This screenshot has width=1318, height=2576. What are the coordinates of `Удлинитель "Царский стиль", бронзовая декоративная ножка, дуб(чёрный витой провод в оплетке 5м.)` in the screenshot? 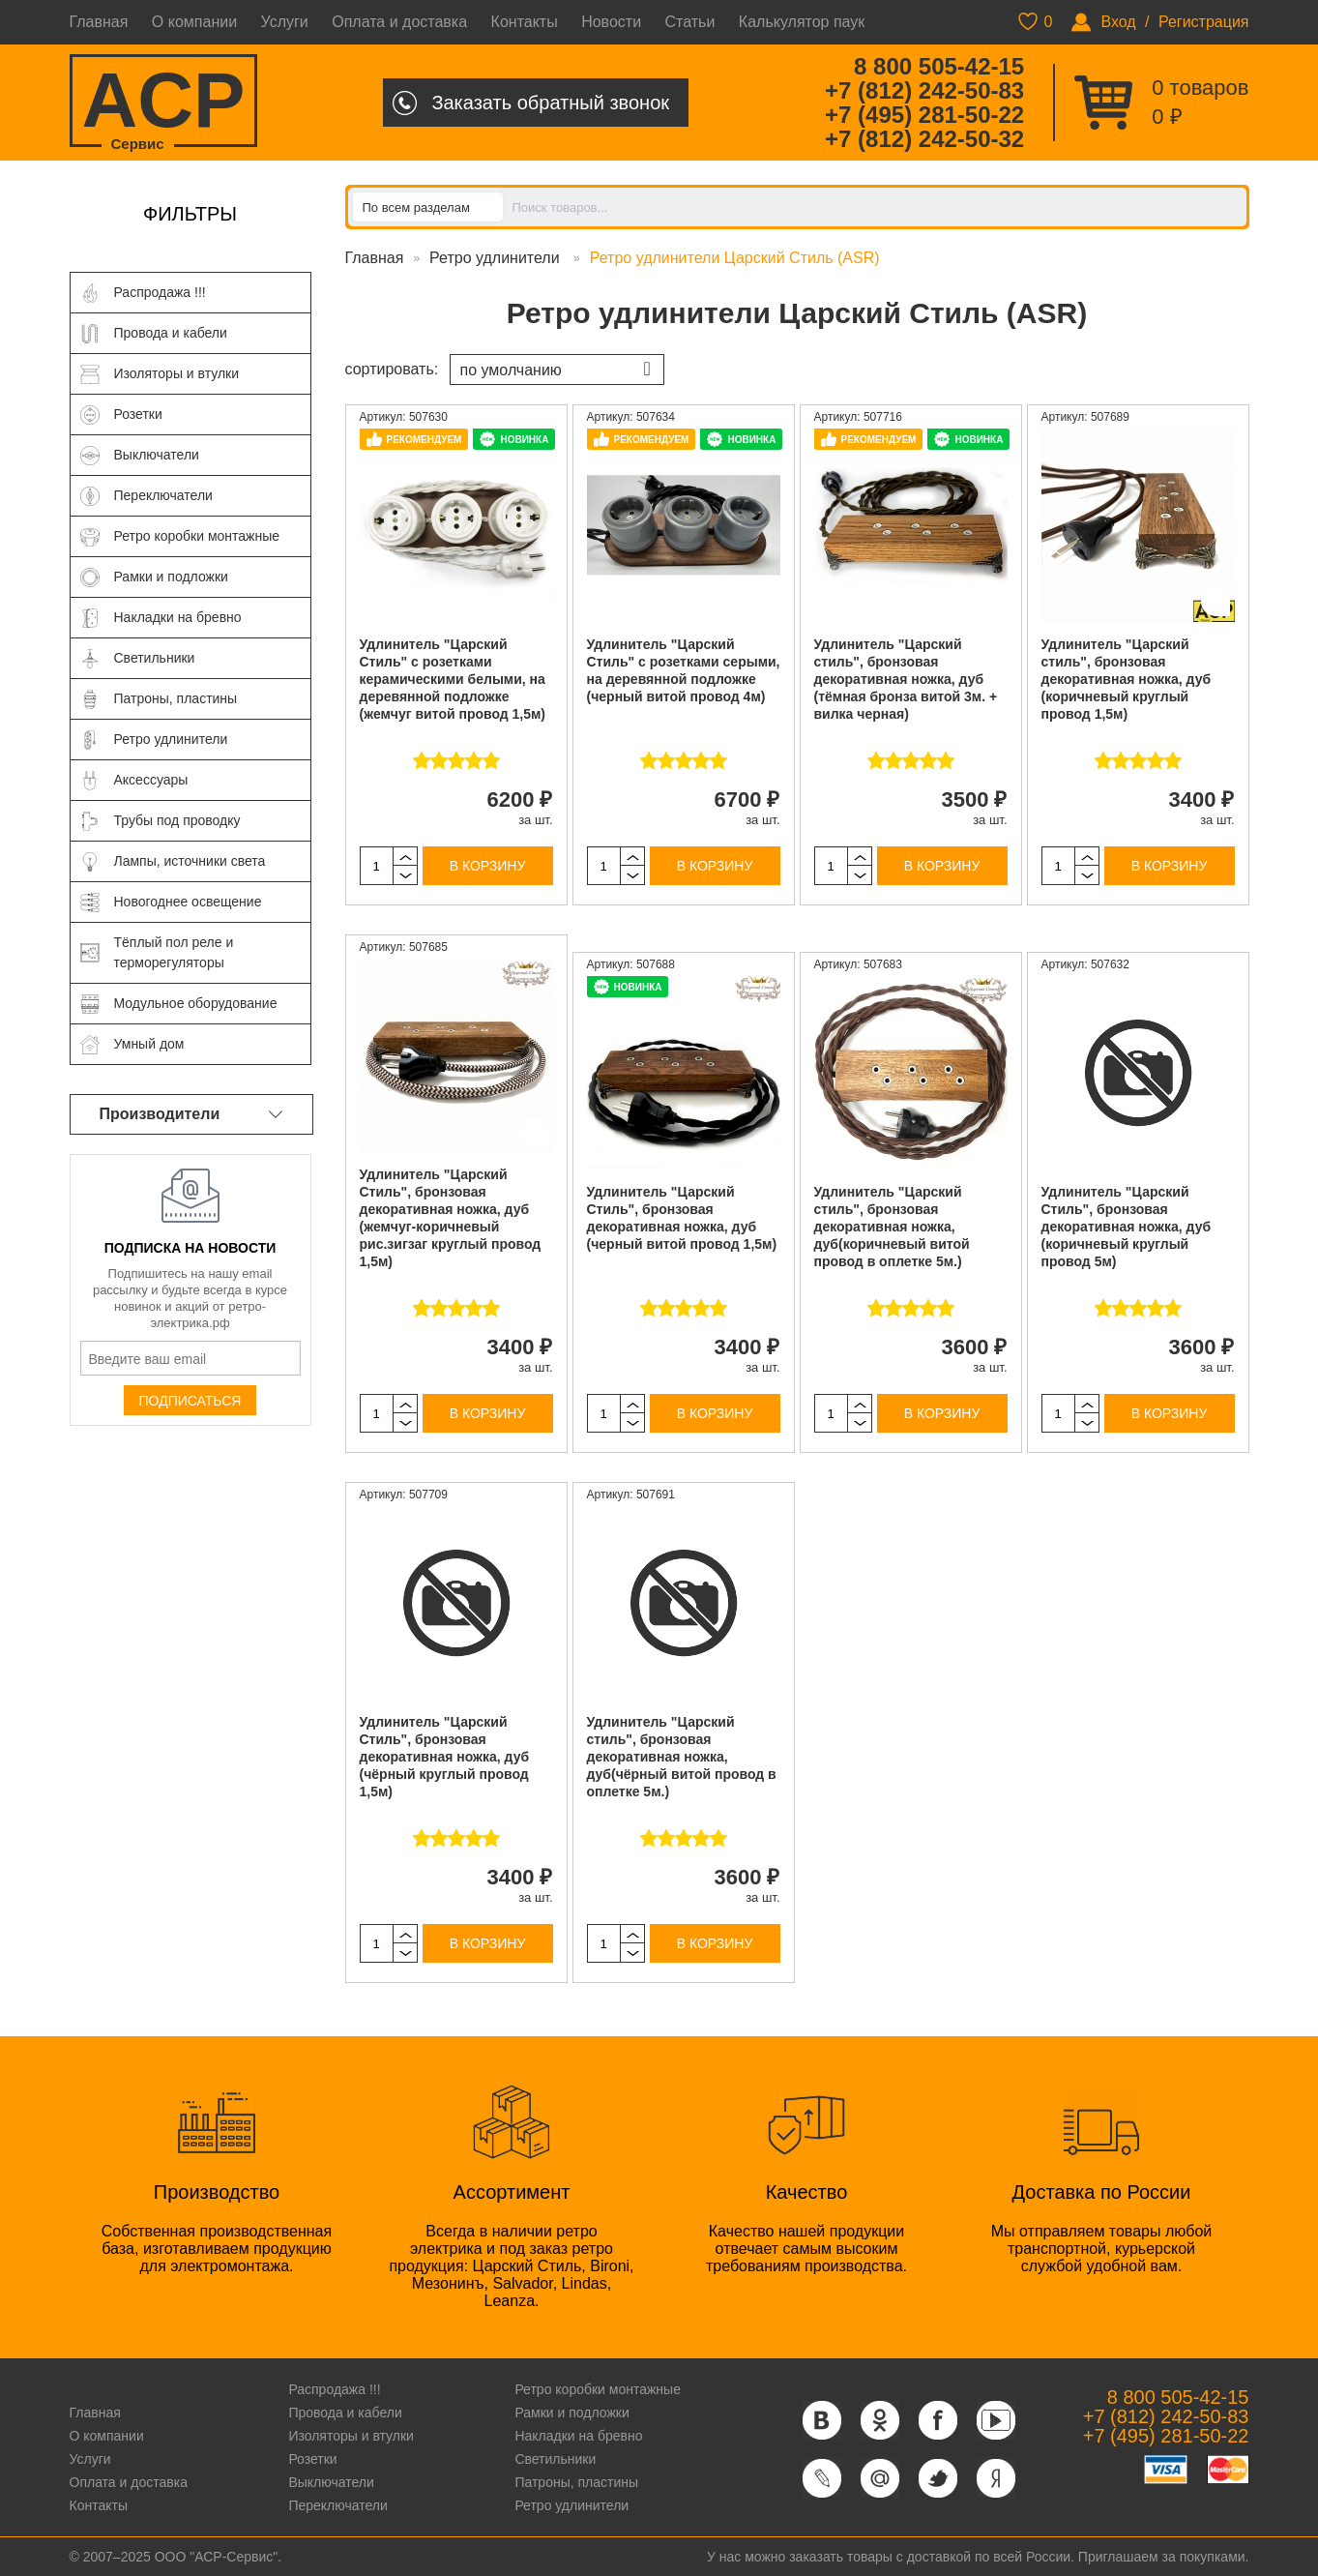 It's located at (681, 1756).